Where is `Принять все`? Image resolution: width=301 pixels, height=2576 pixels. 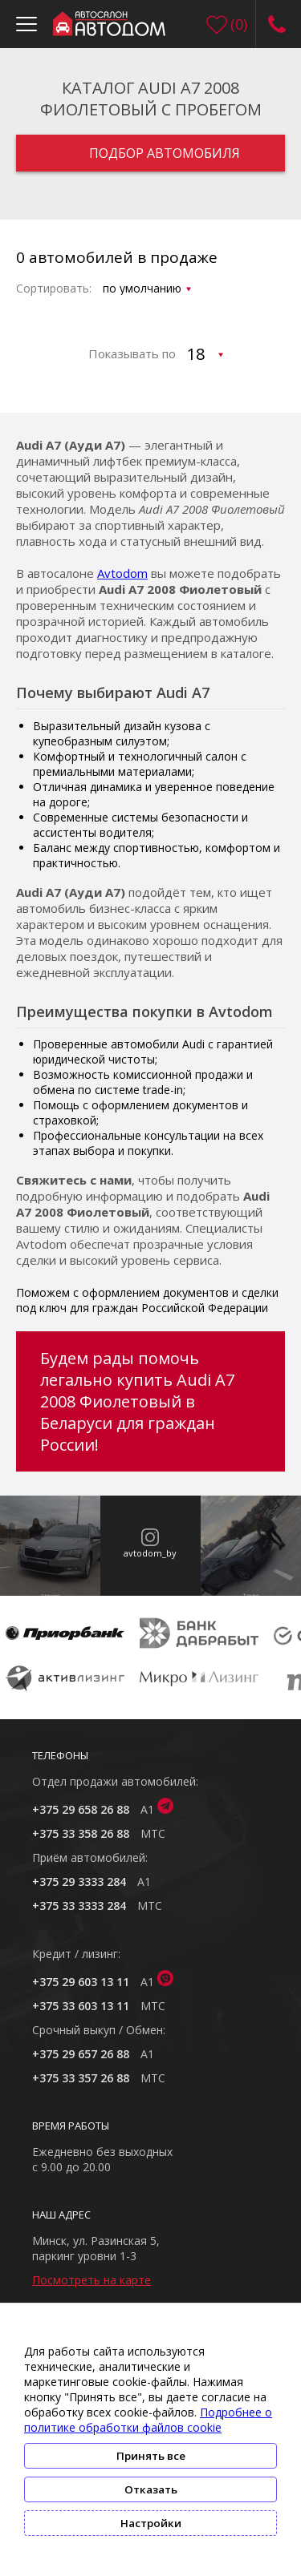
Принять все is located at coordinates (150, 2456).